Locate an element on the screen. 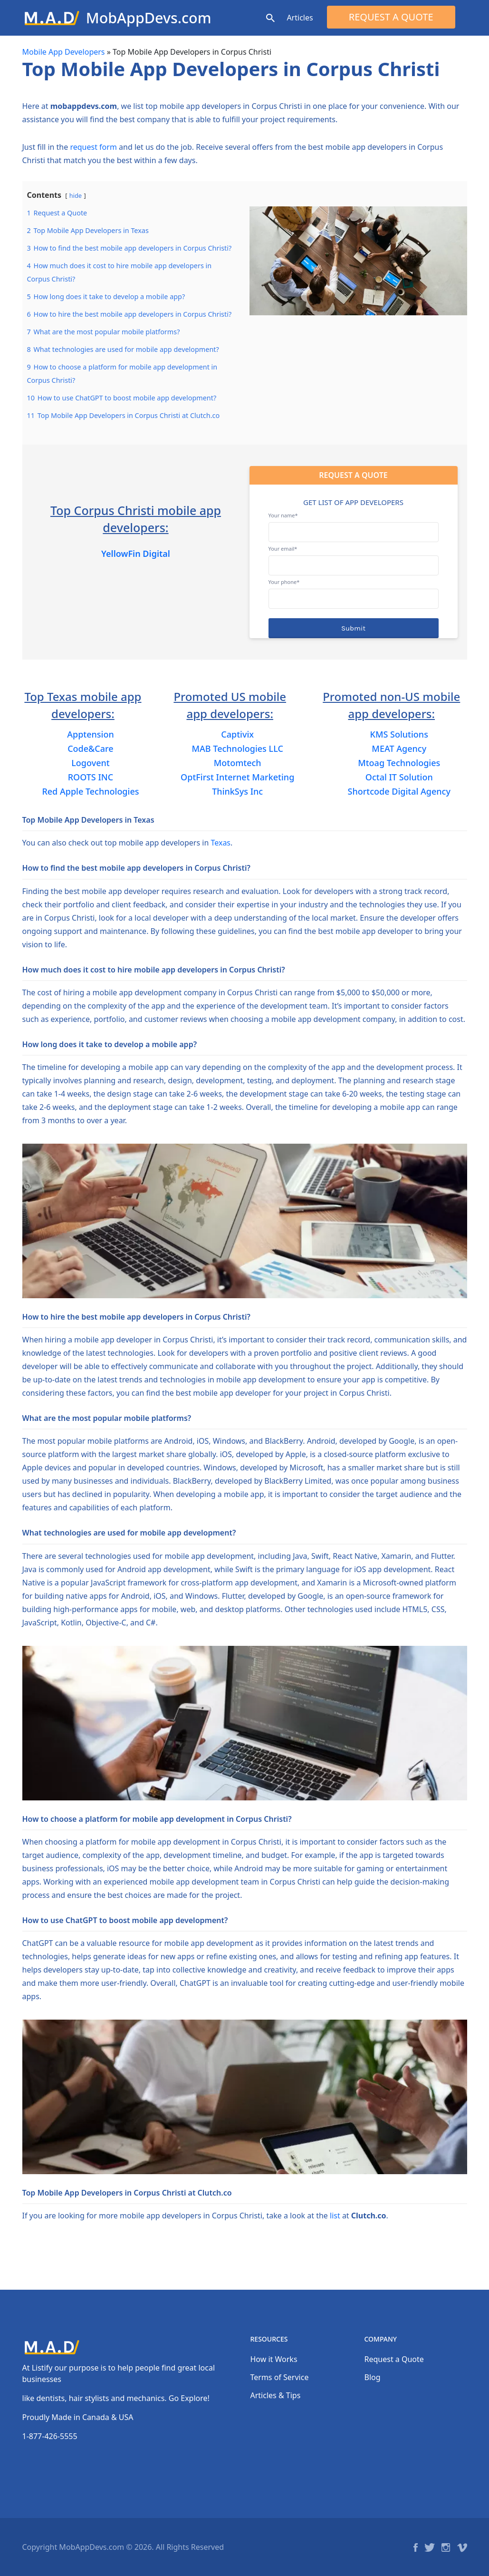  Your name* is located at coordinates (353, 523).